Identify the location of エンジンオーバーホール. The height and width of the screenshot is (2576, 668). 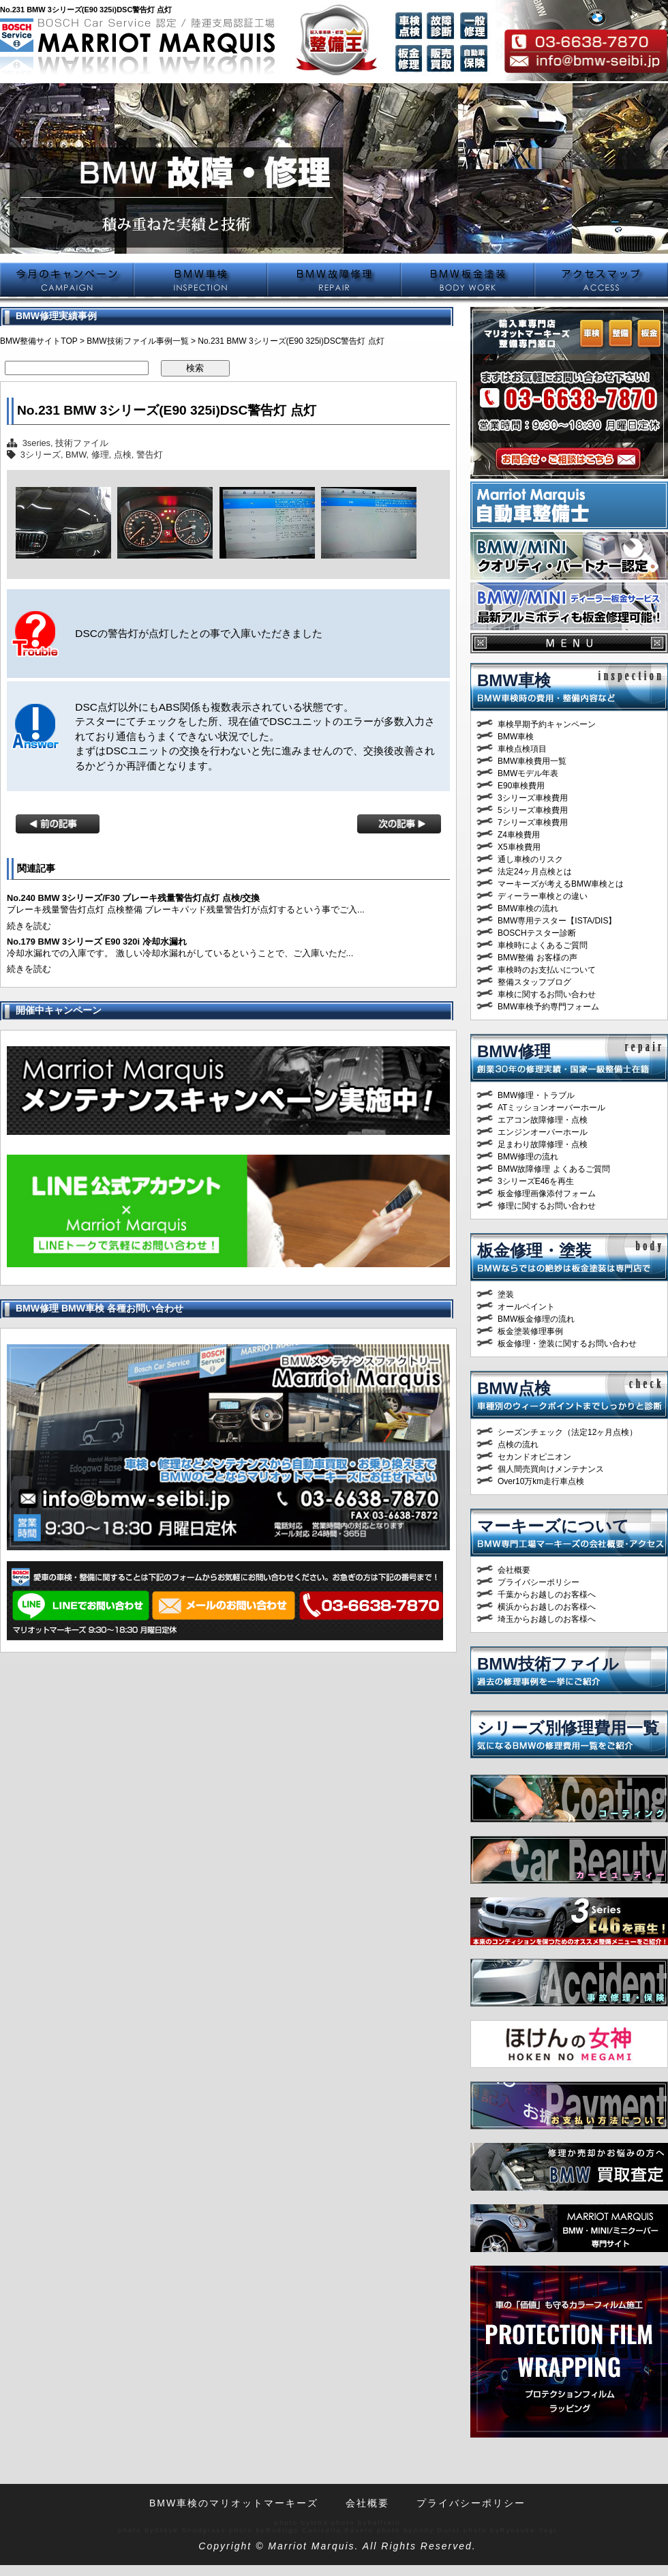
(543, 1132).